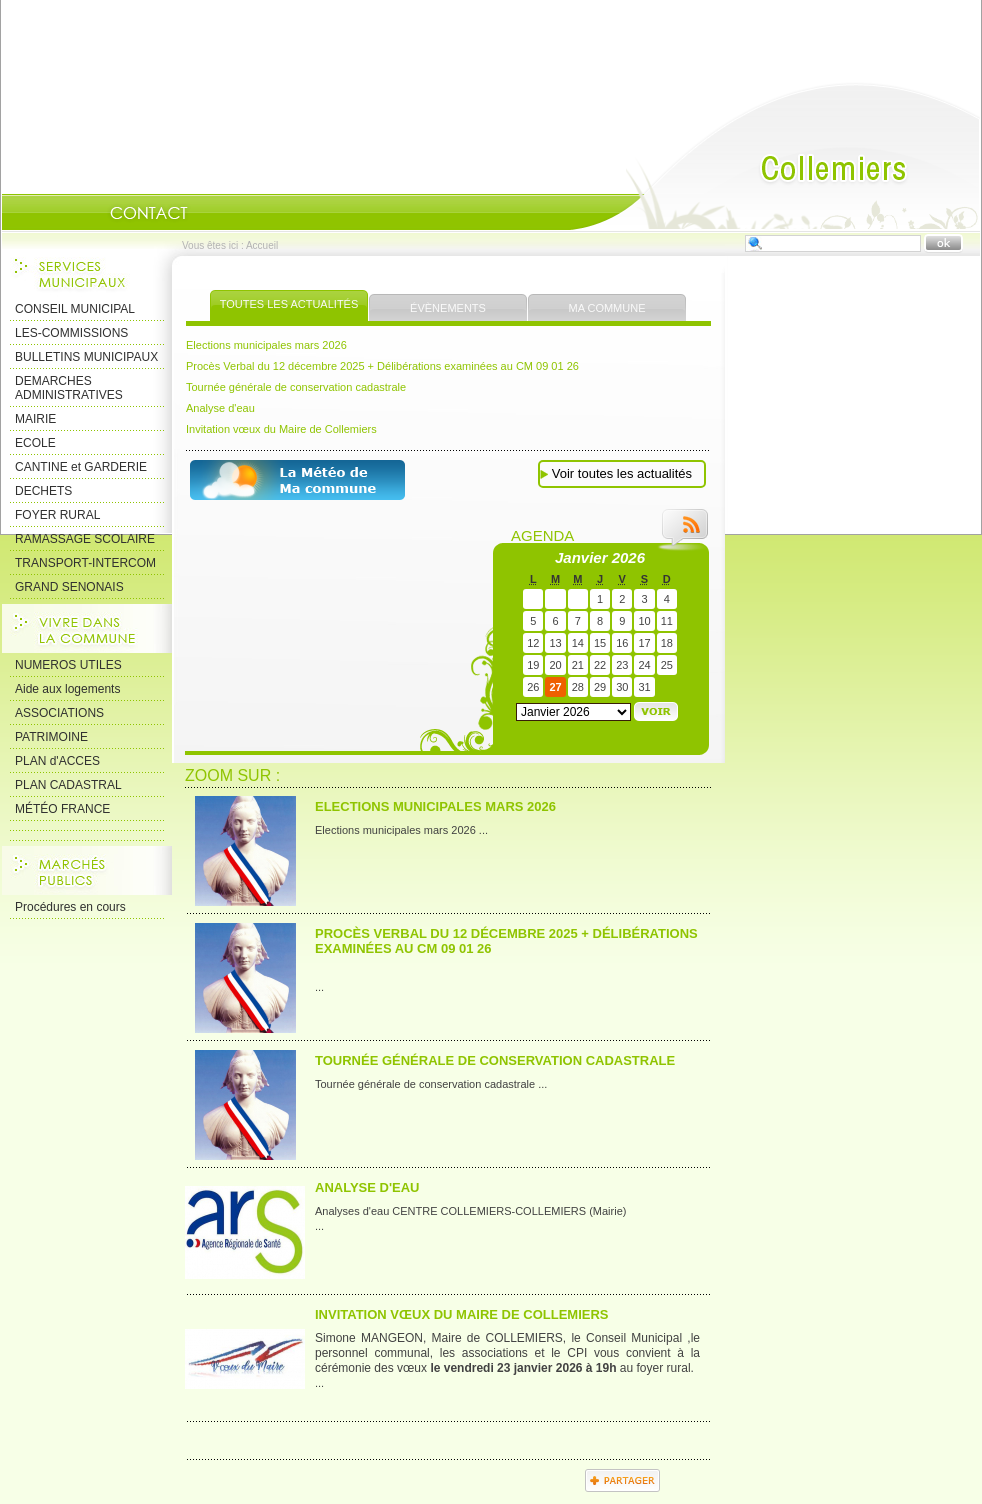 This screenshot has height=1504, width=982. What do you see at coordinates (775, 156) in the screenshot?
I see `Accueil` at bounding box center [775, 156].